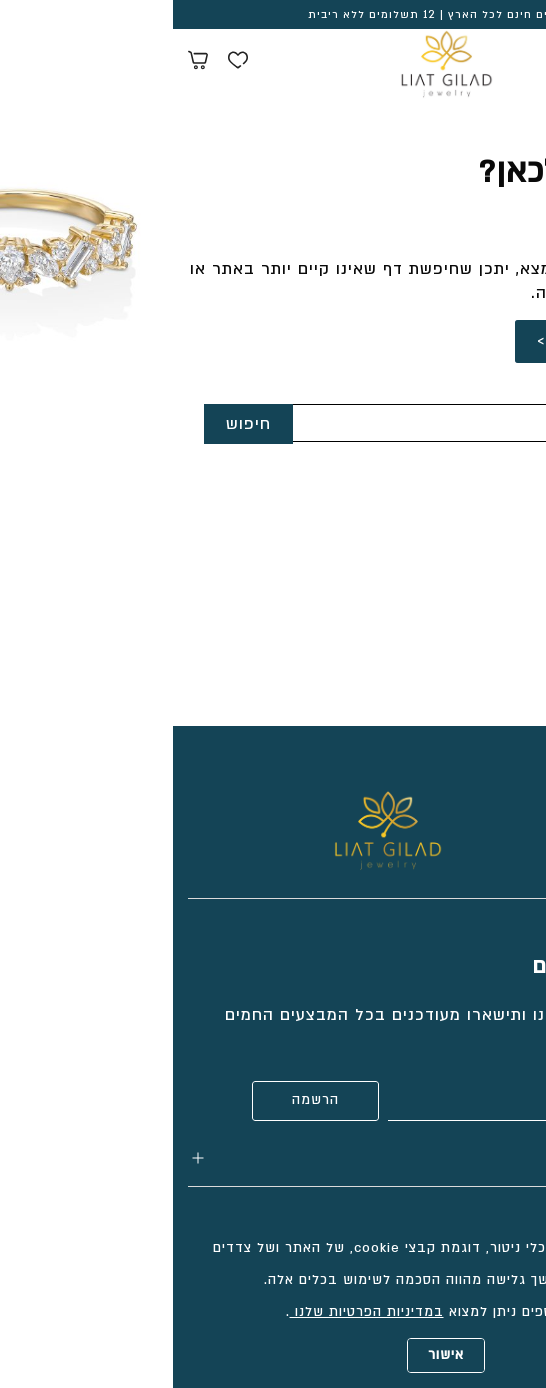  Describe the element at coordinates (481, 801) in the screenshot. I see `[Social icon https://www.facebook.com/liatgiladjewelry/]` at that location.